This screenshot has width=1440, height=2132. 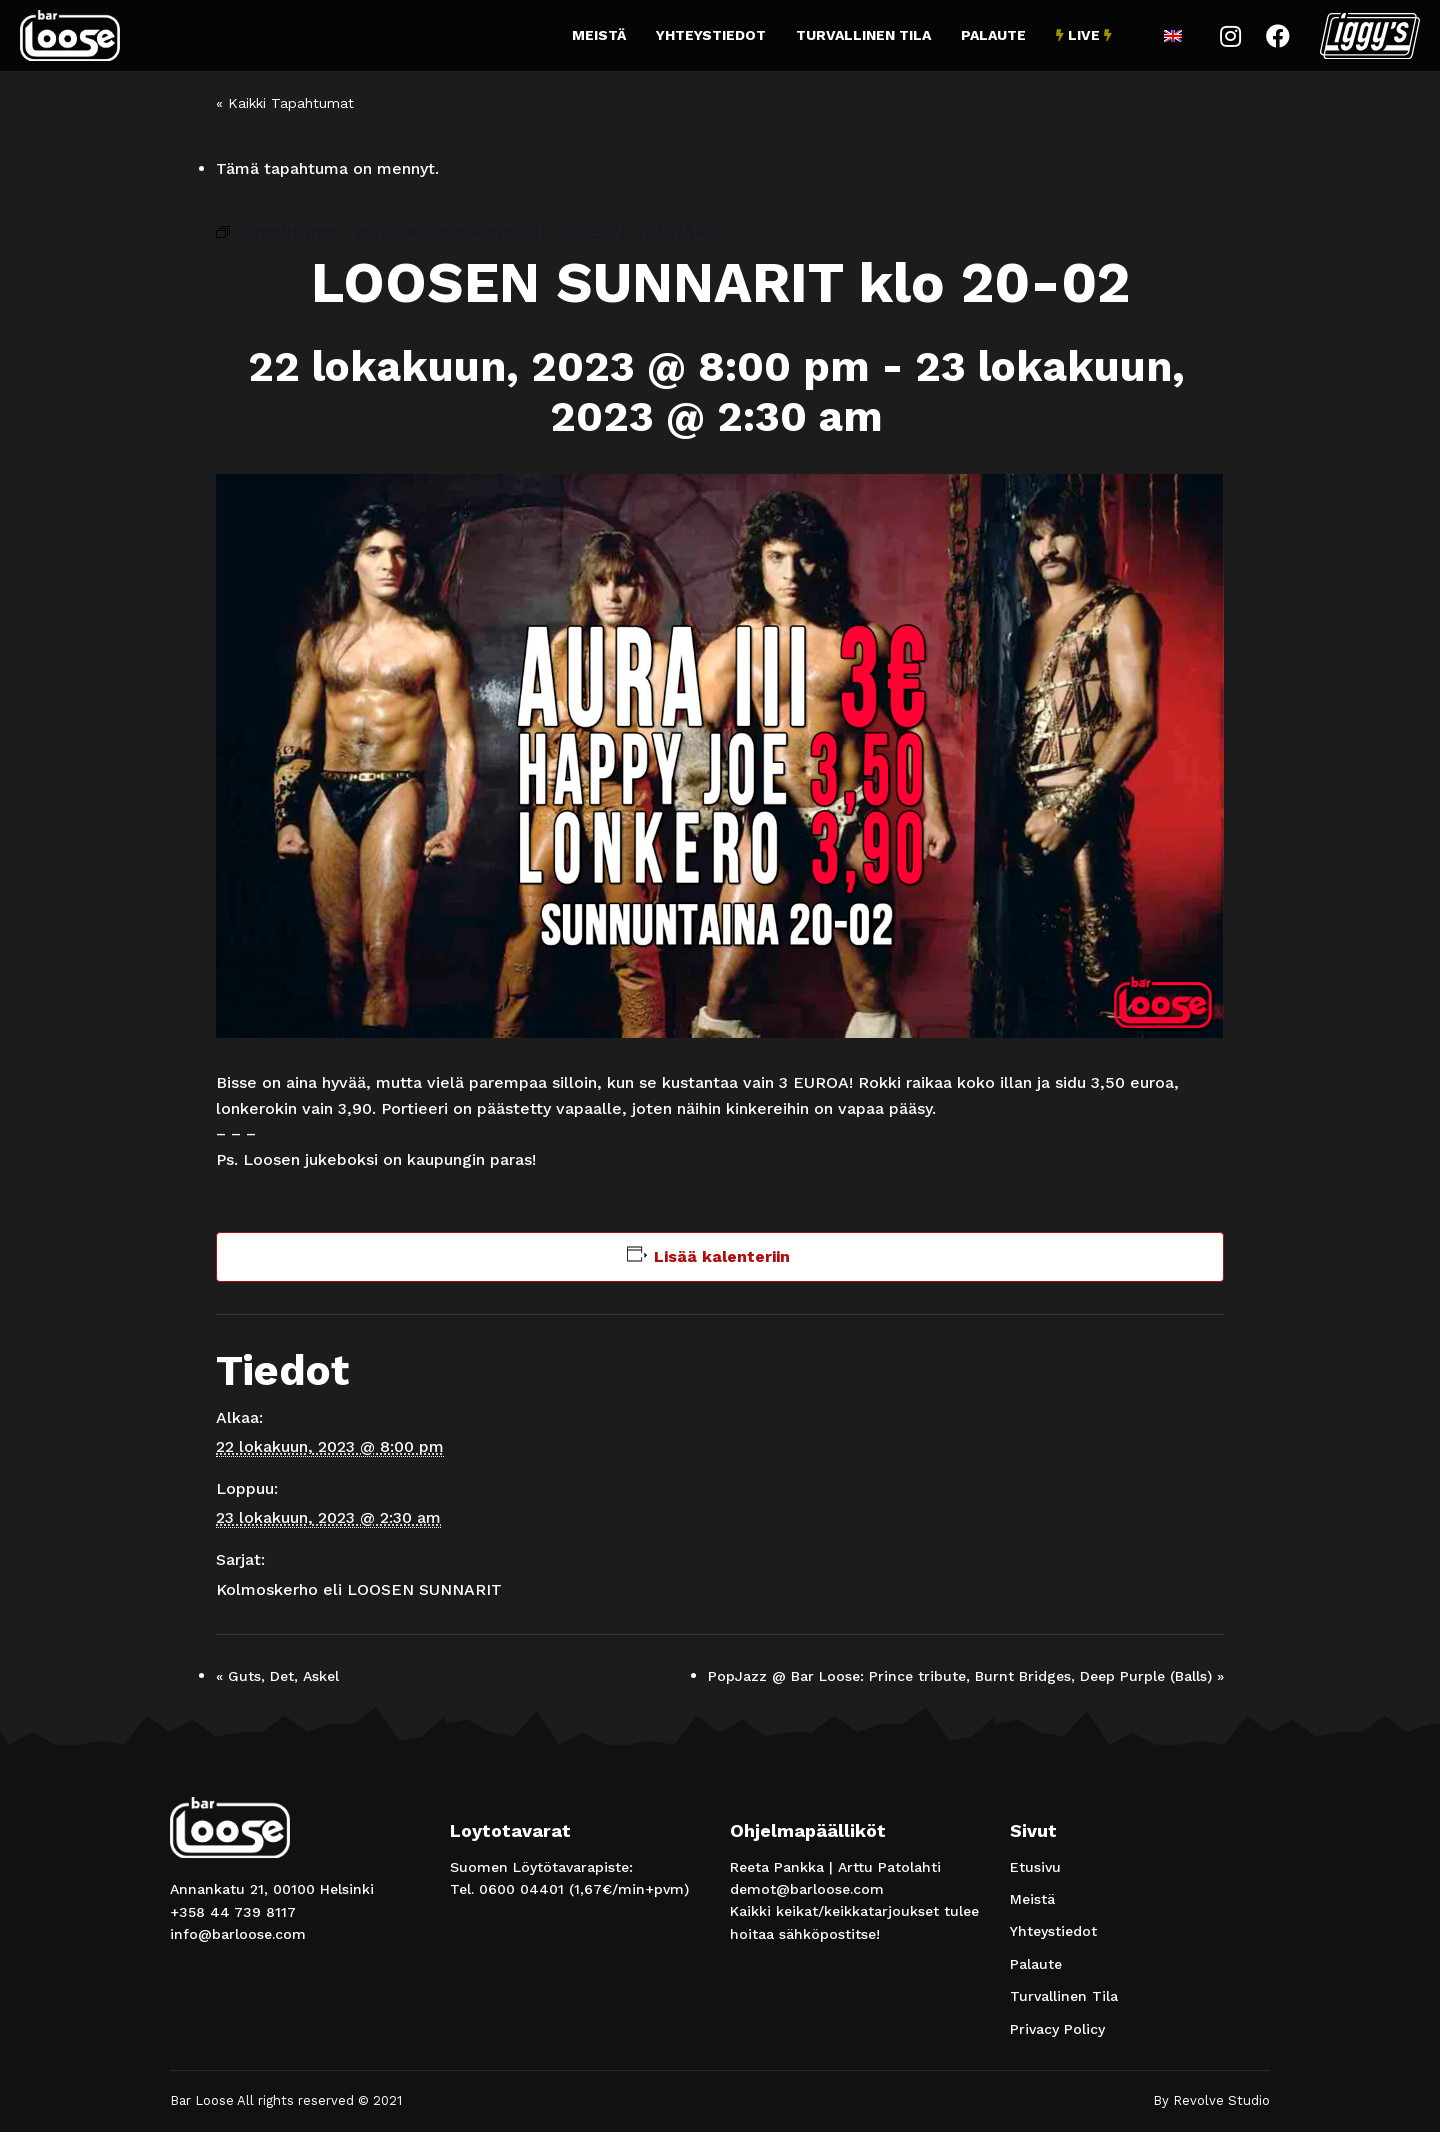 I want to click on Annankatu 21, 00100 Helsinki, so click(x=272, y=1889).